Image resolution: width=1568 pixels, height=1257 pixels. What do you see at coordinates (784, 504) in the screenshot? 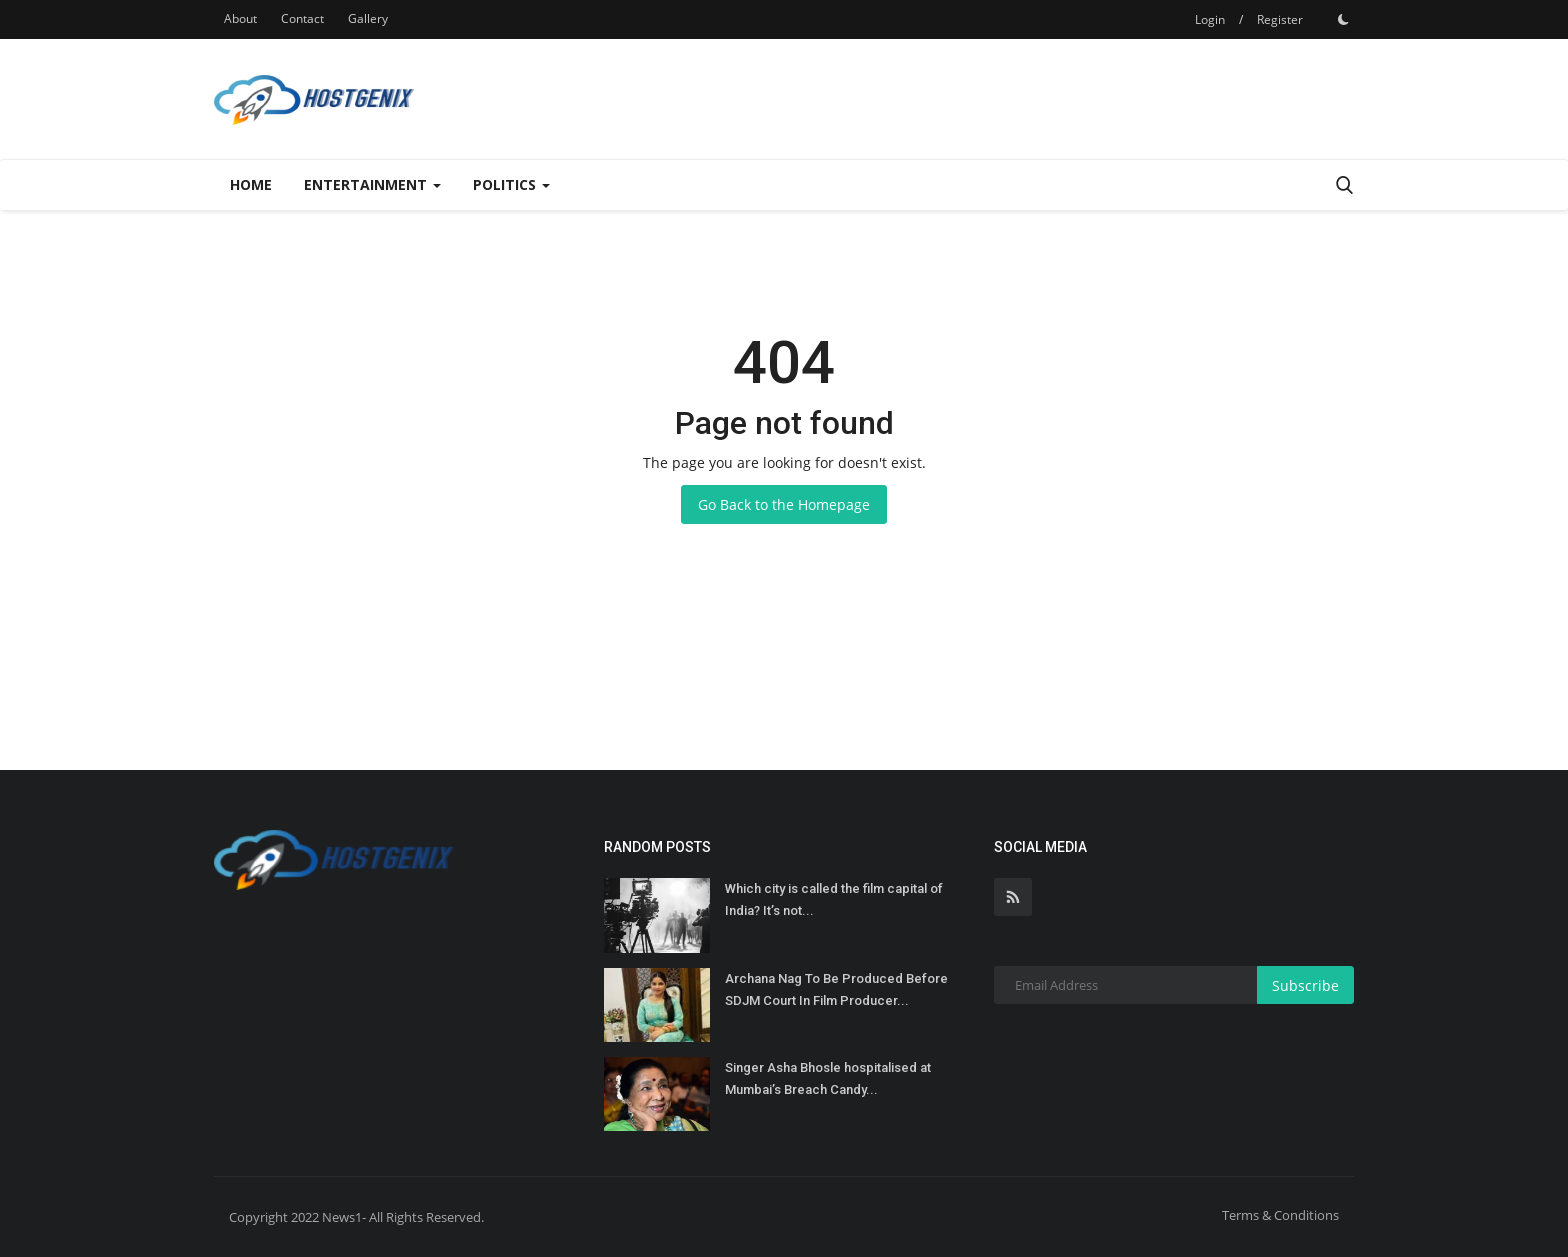
I see `Go Back to the Homepage` at bounding box center [784, 504].